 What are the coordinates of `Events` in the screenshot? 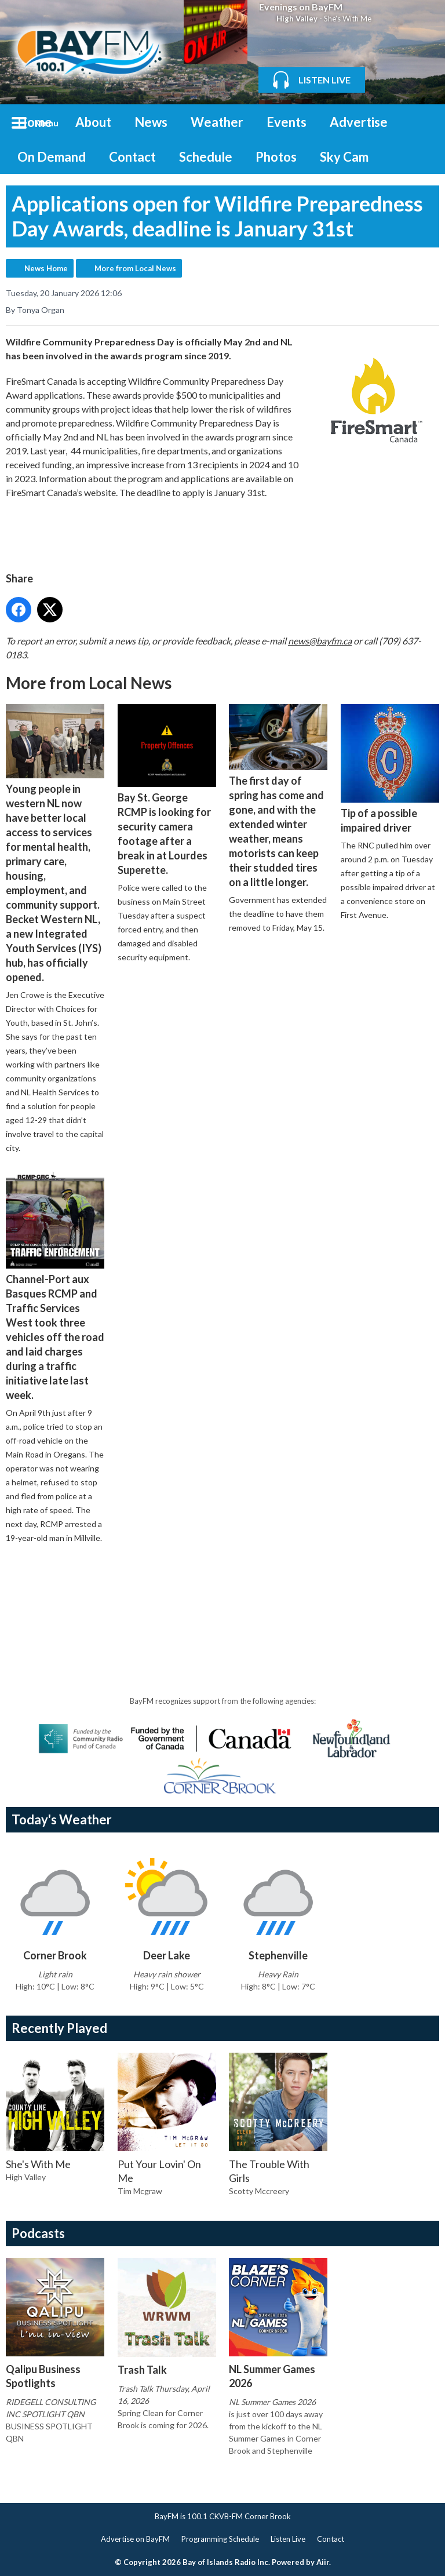 It's located at (287, 122).